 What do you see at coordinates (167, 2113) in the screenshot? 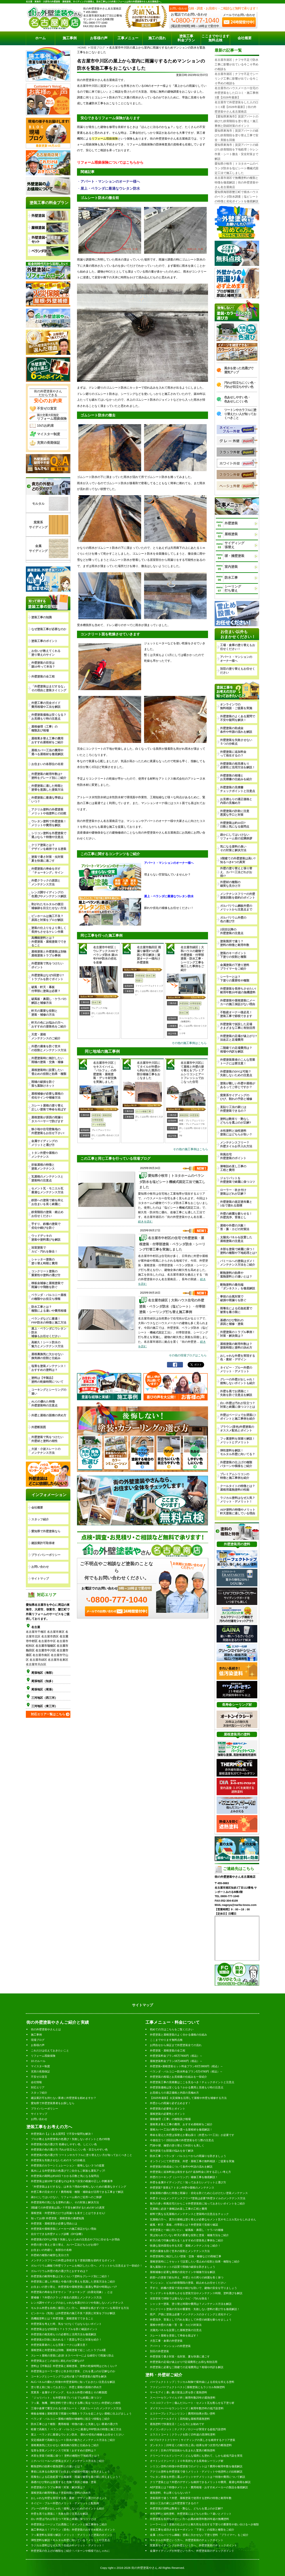
I see `屋根塗装の必要性とポイント` at bounding box center [167, 2113].